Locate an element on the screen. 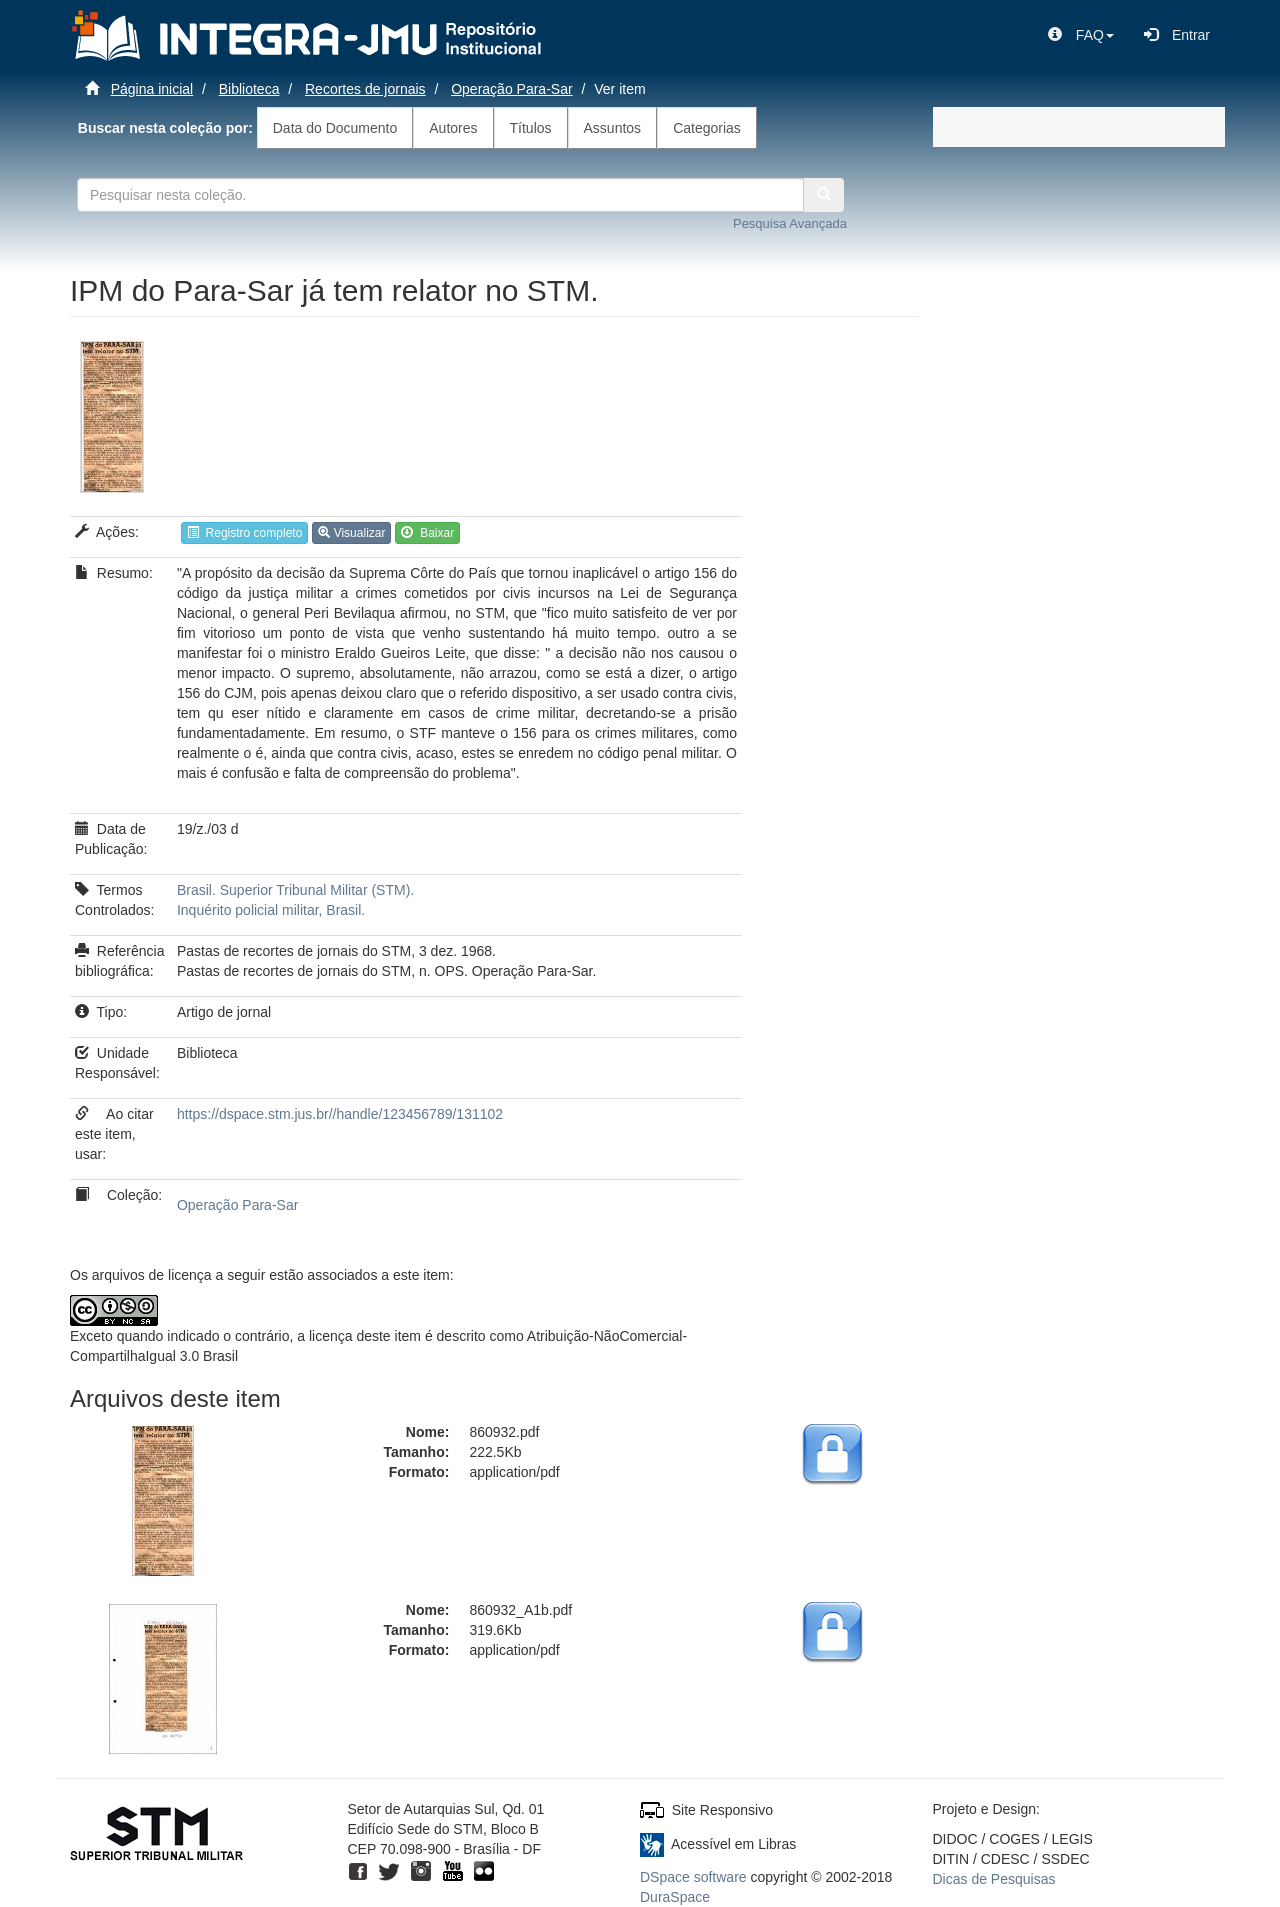 This screenshot has width=1280, height=1907. DuraSpace is located at coordinates (675, 1897).